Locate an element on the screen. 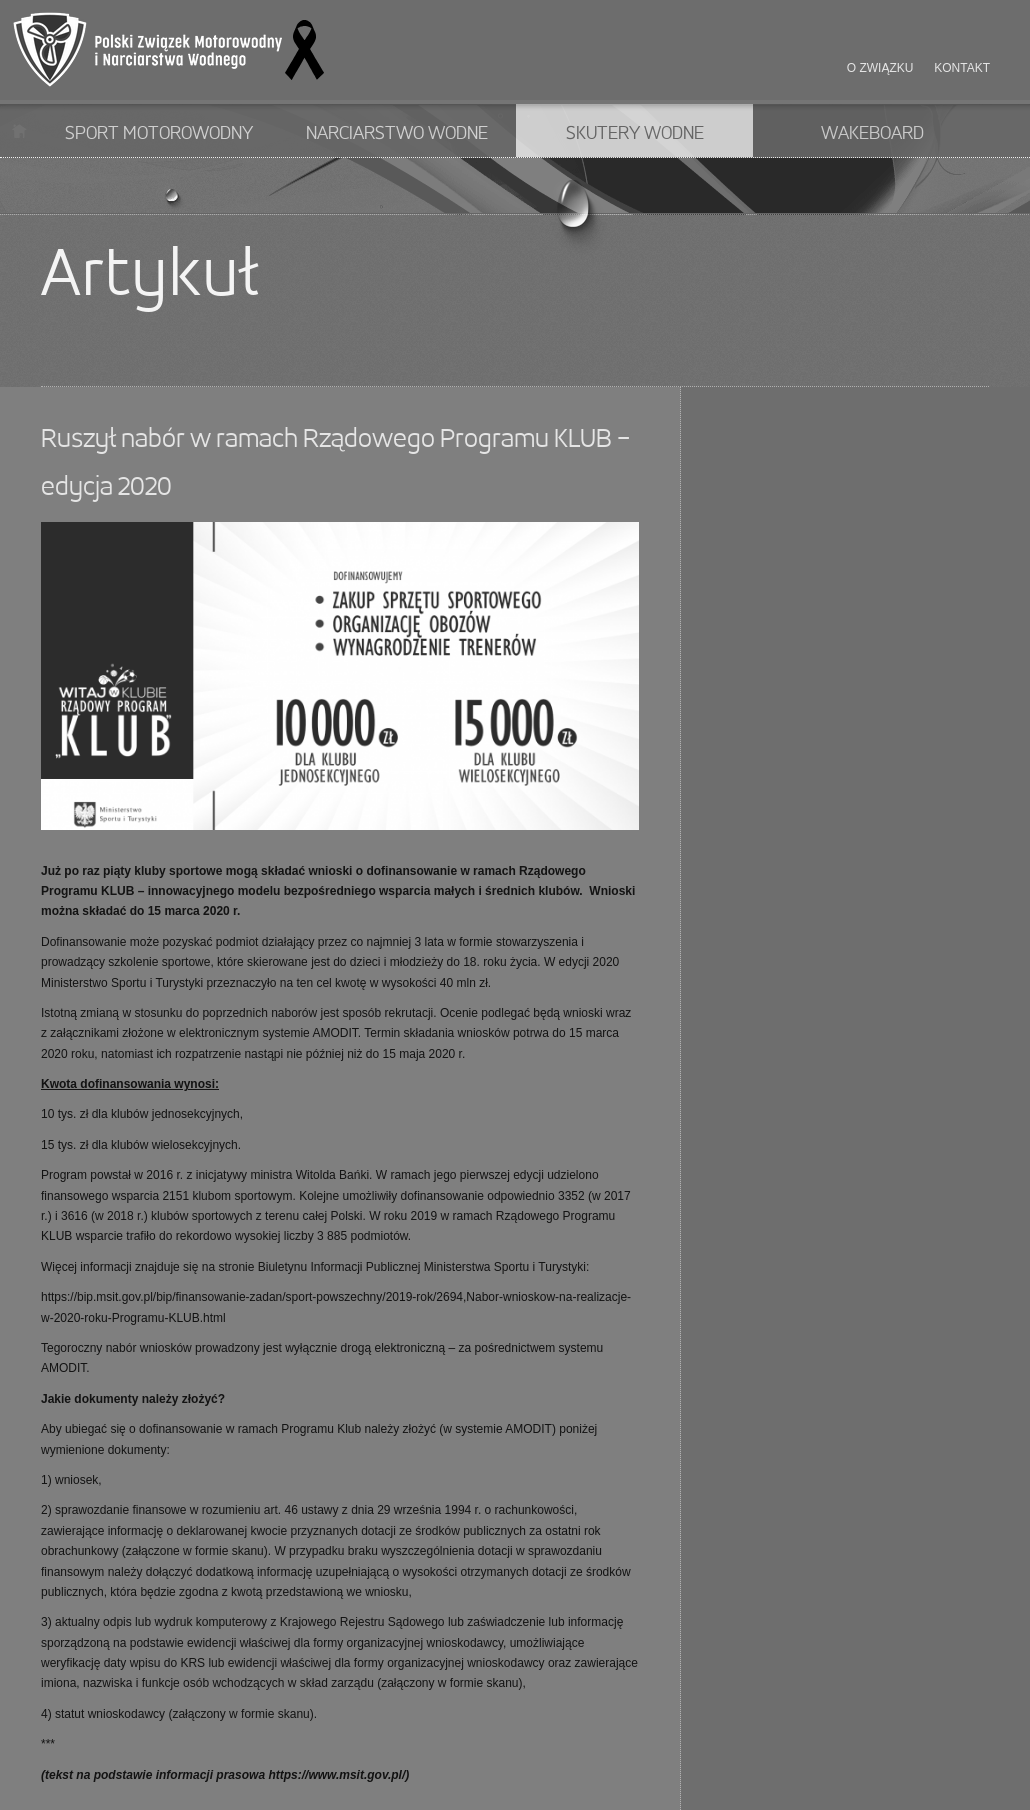 Image resolution: width=1030 pixels, height=1810 pixels. Start is located at coordinates (19, 130).